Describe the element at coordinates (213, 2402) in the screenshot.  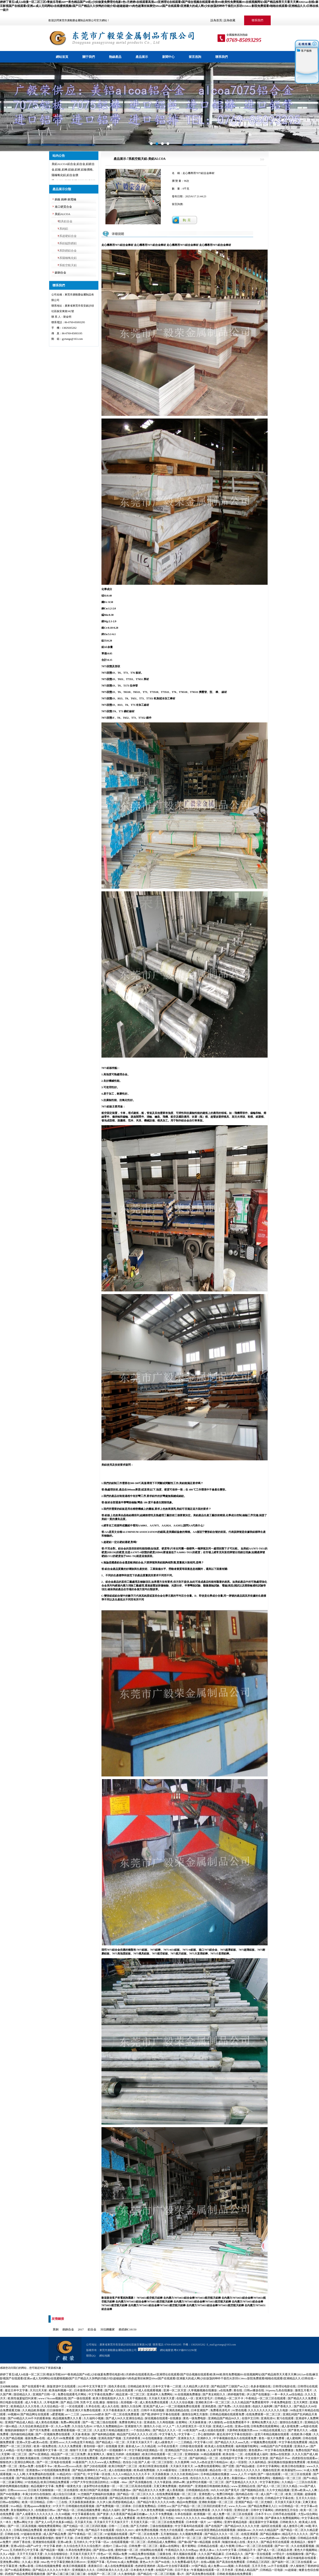
I see `亚洲欧美日本一区二区三区` at that location.